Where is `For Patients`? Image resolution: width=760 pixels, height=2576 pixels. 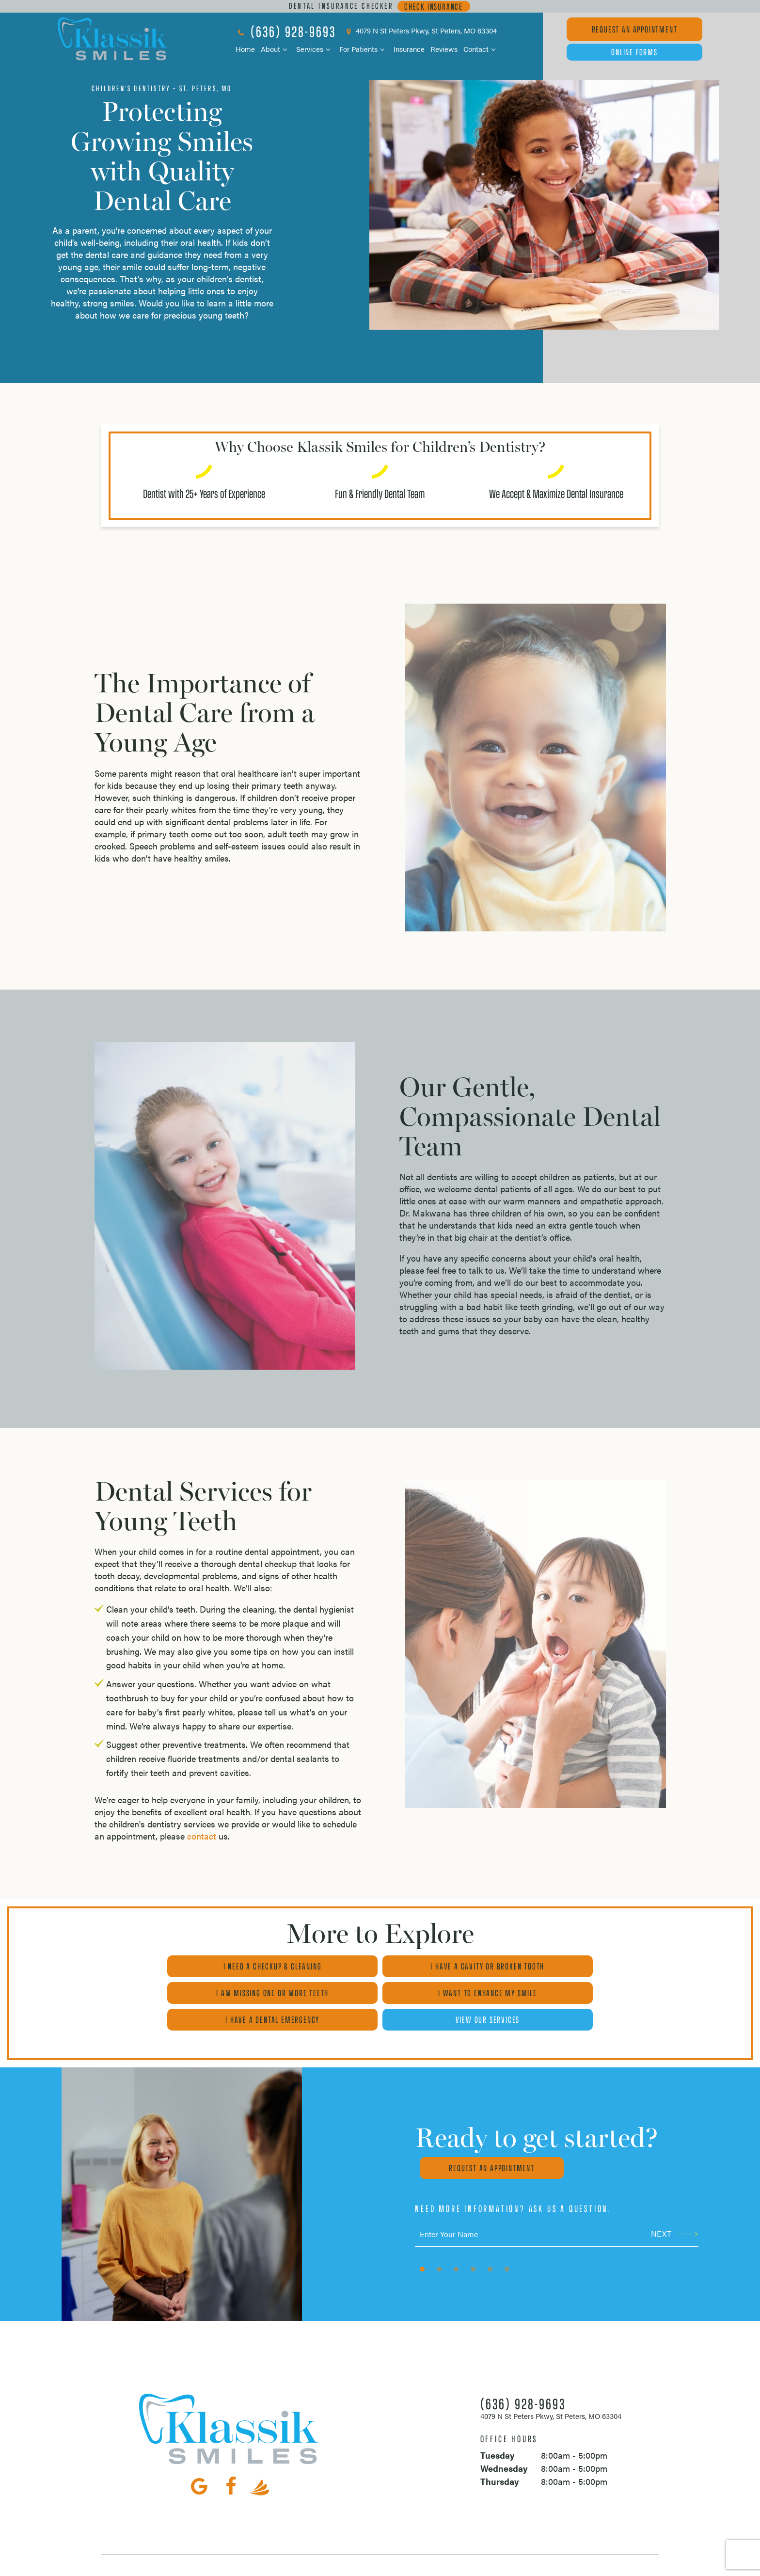 For Patients is located at coordinates (363, 49).